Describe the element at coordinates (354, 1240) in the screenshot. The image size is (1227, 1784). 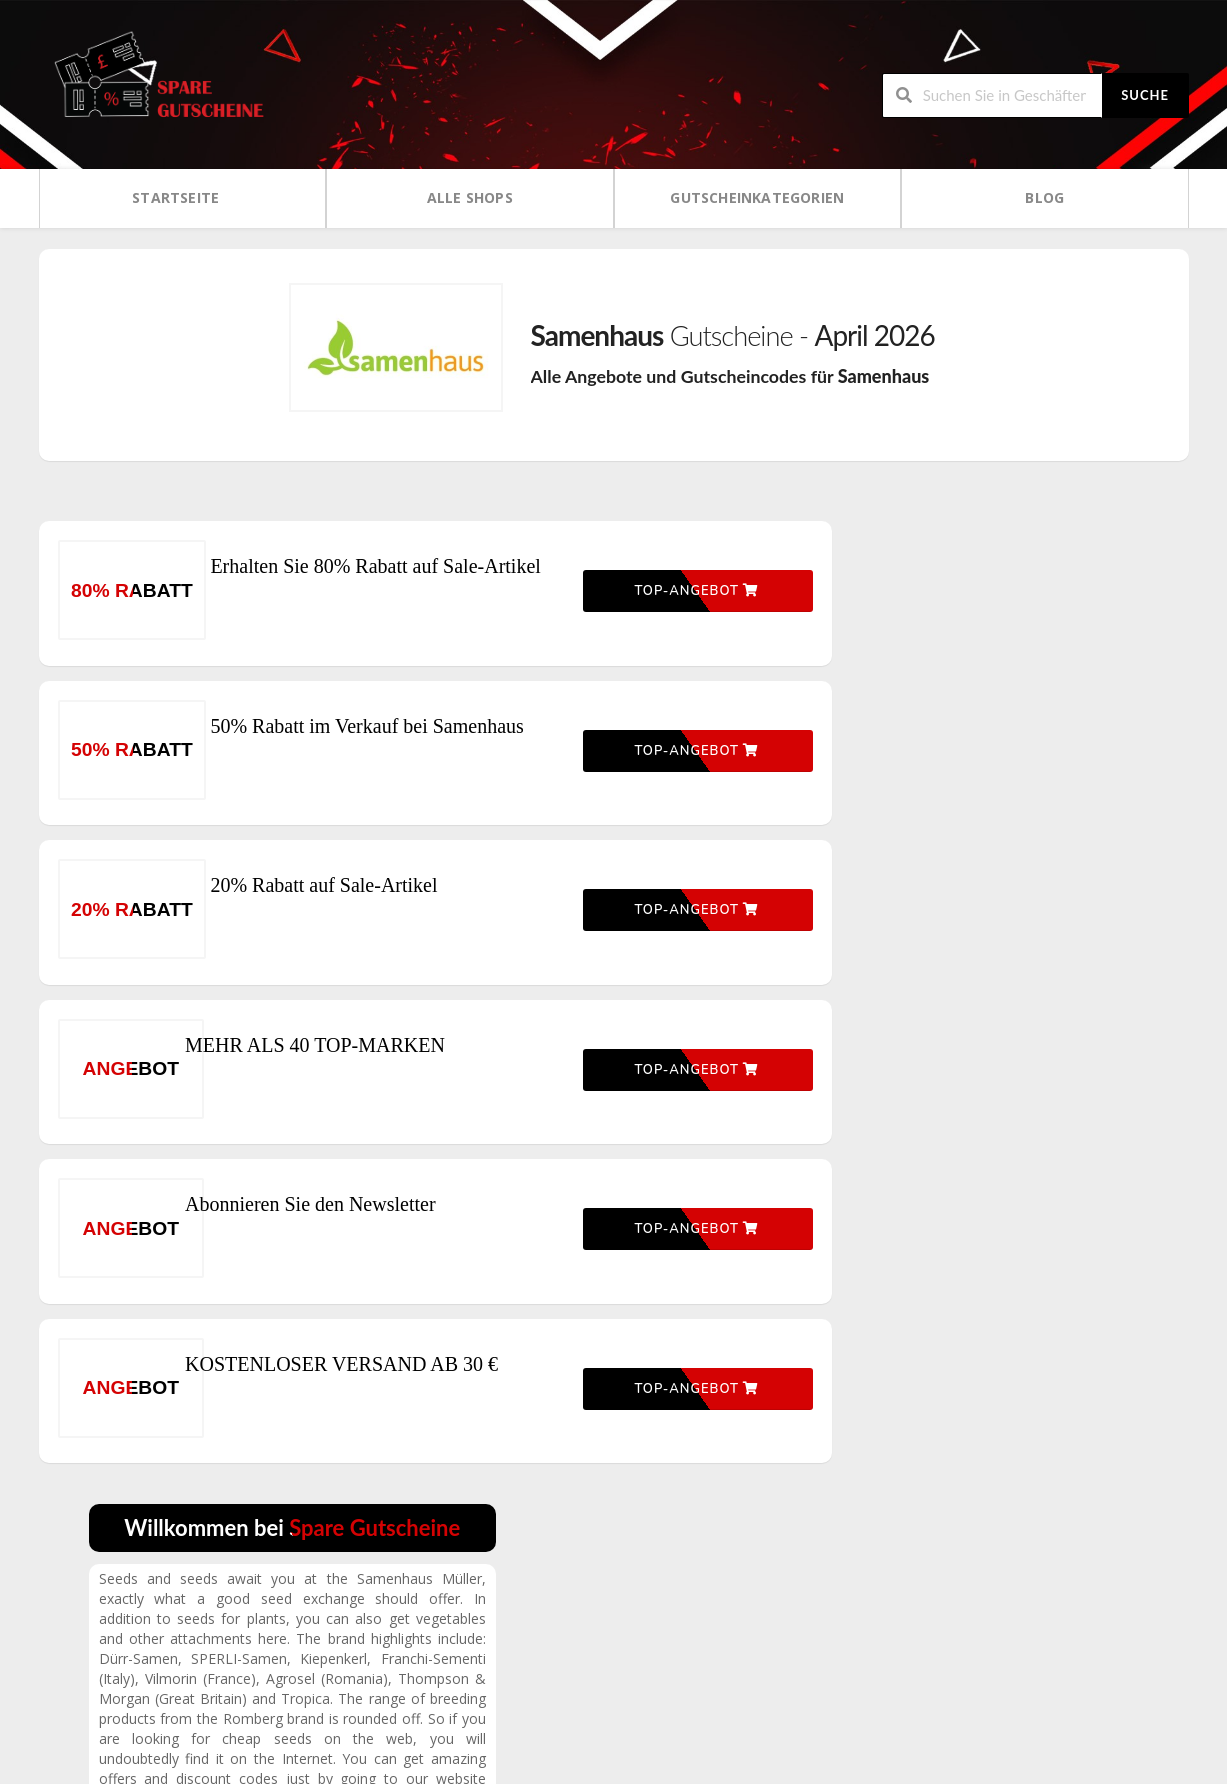
I see `Abonnieren Sie den Newsletter` at that location.